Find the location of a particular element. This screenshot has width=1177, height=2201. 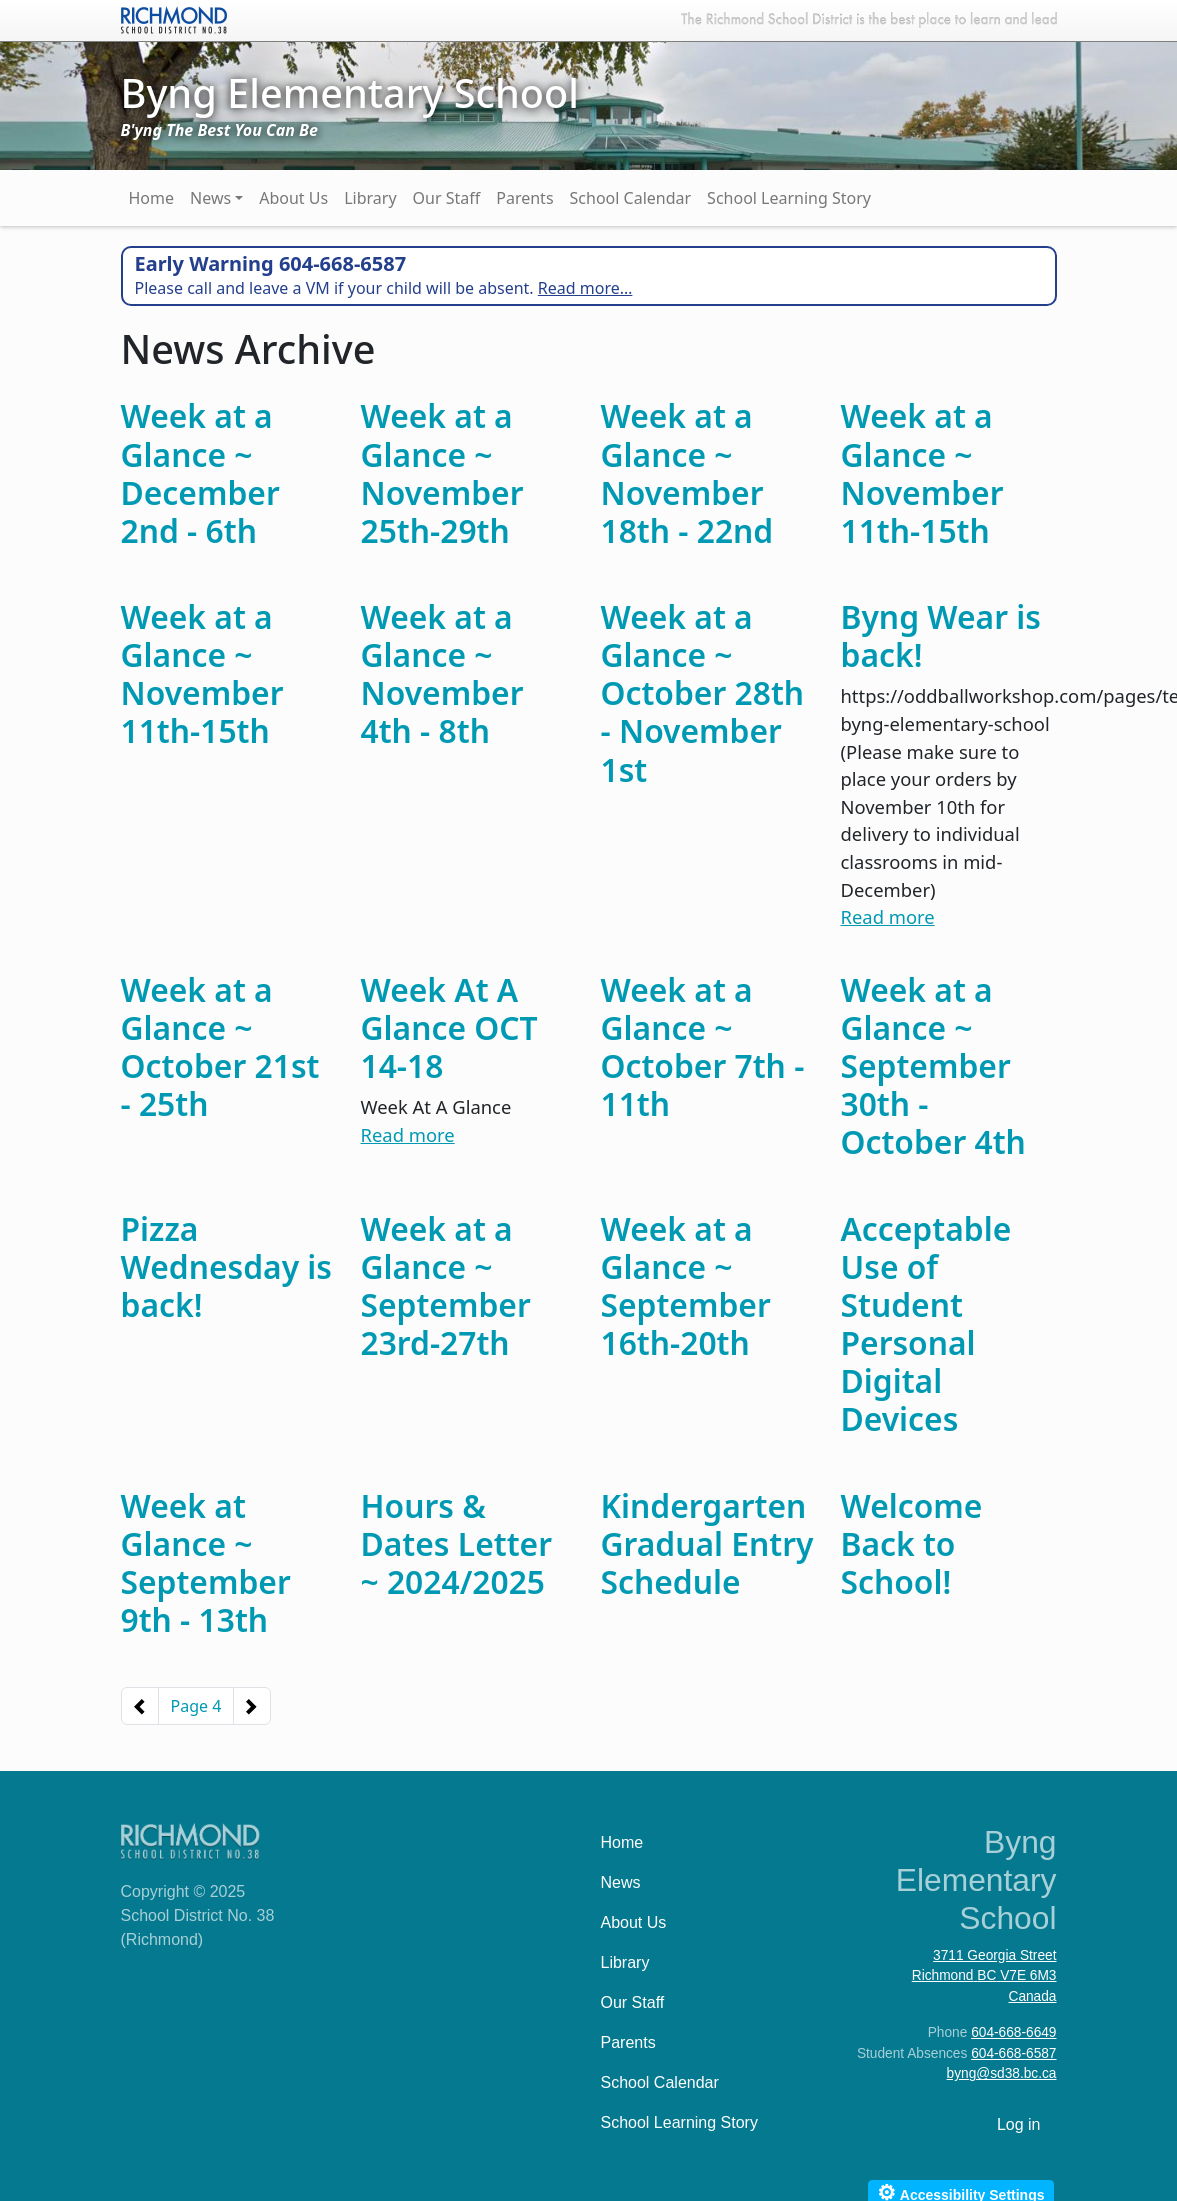

Log in is located at coordinates (1019, 2124).